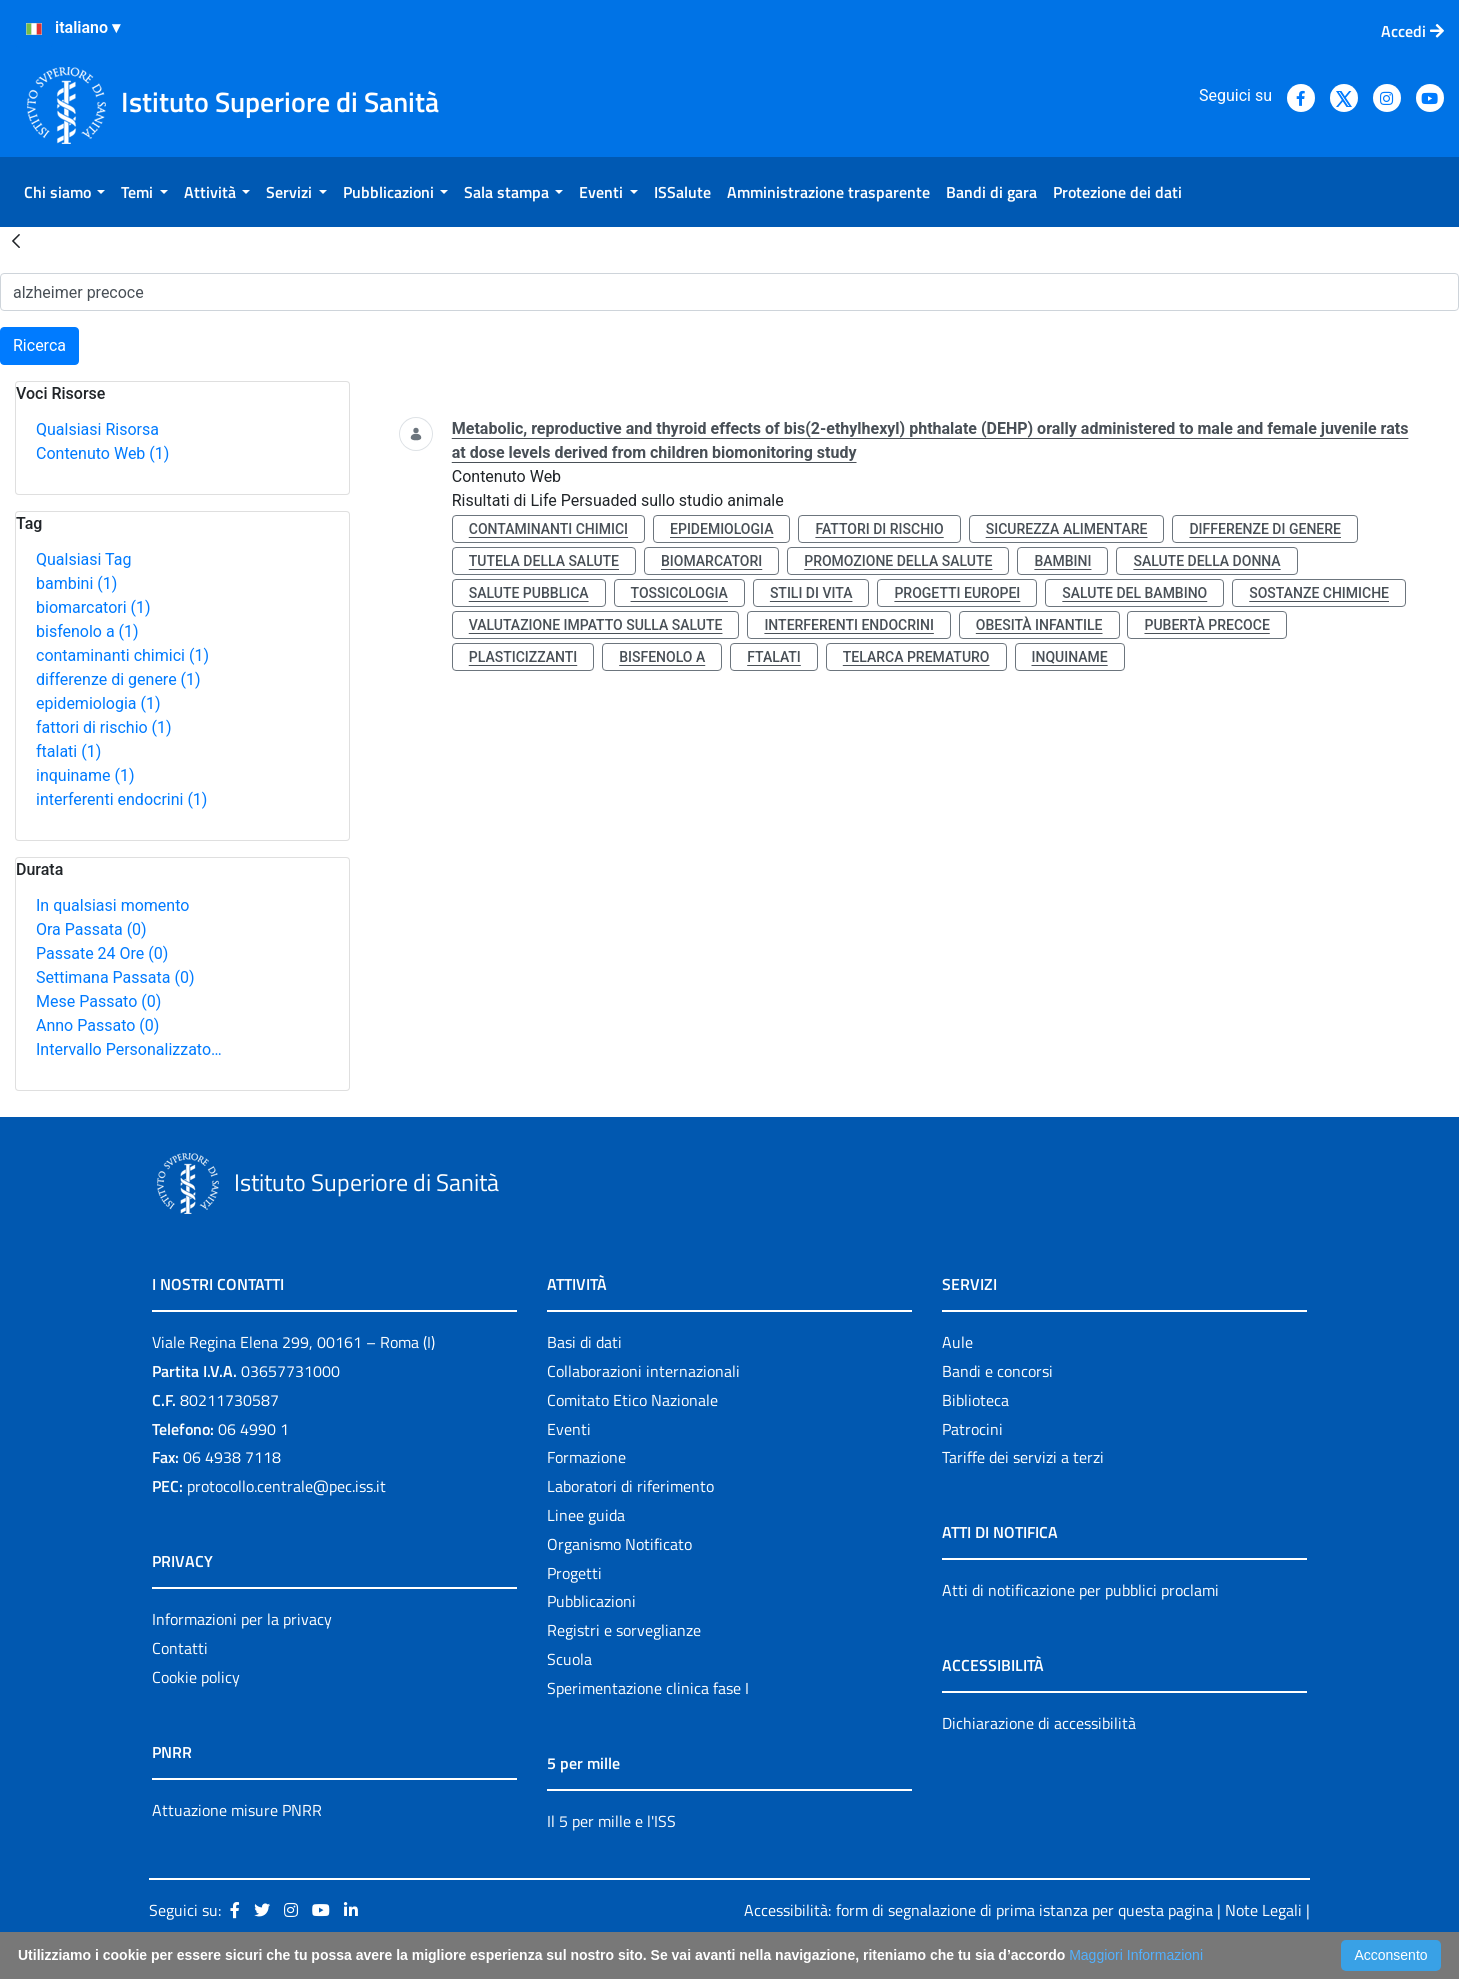  What do you see at coordinates (121, 799) in the screenshot?
I see `interferenti endocrini` at bounding box center [121, 799].